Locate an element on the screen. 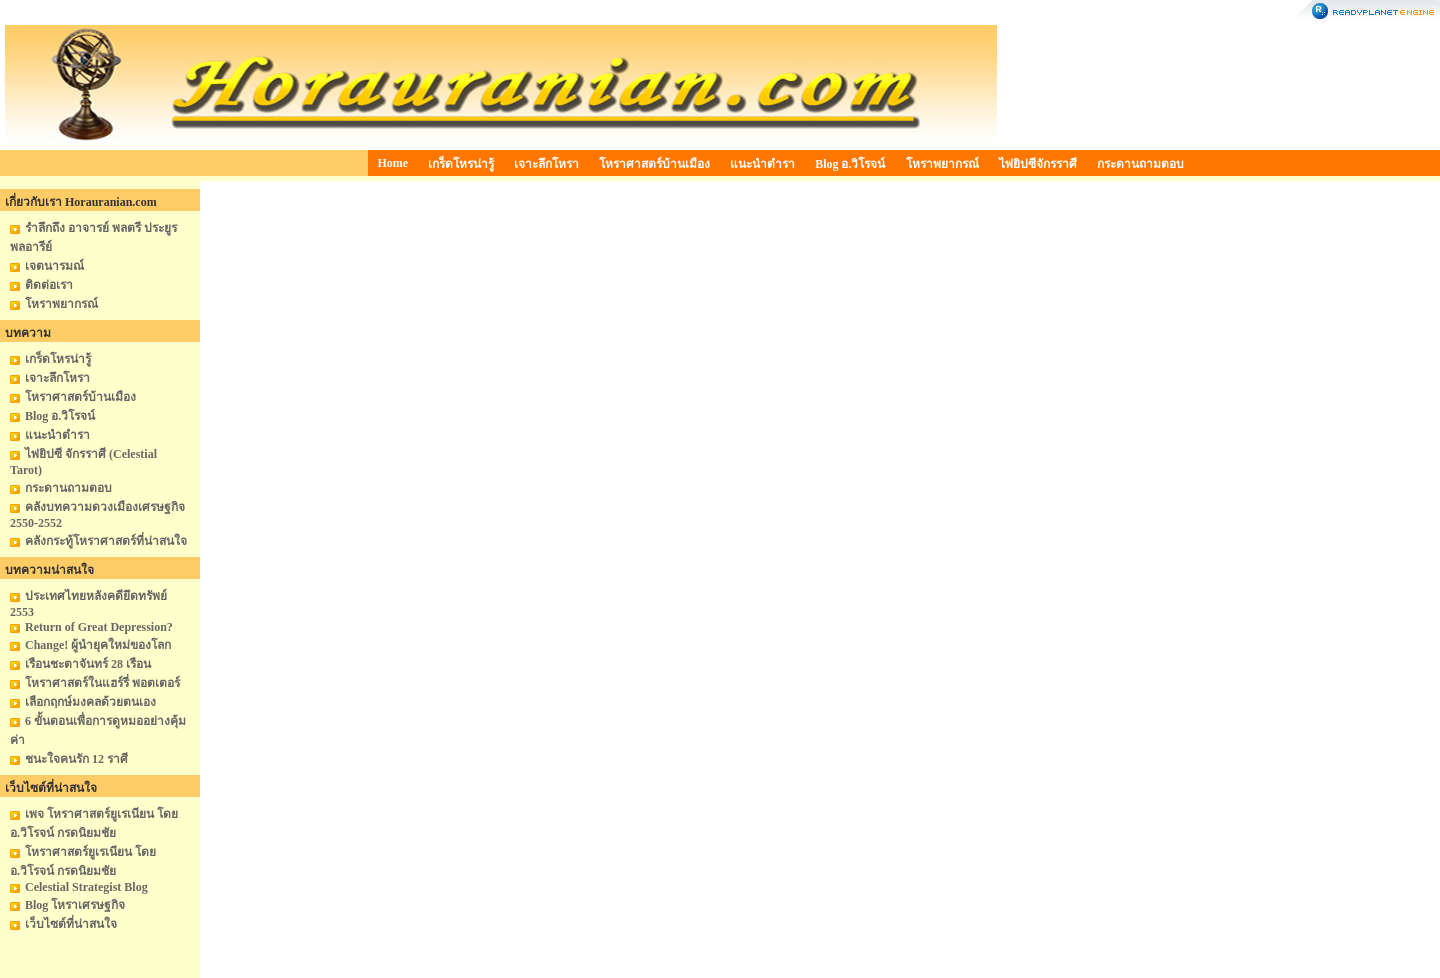 The image size is (1440, 978). เกร็ดโหรน่ารู้ is located at coordinates (461, 164).